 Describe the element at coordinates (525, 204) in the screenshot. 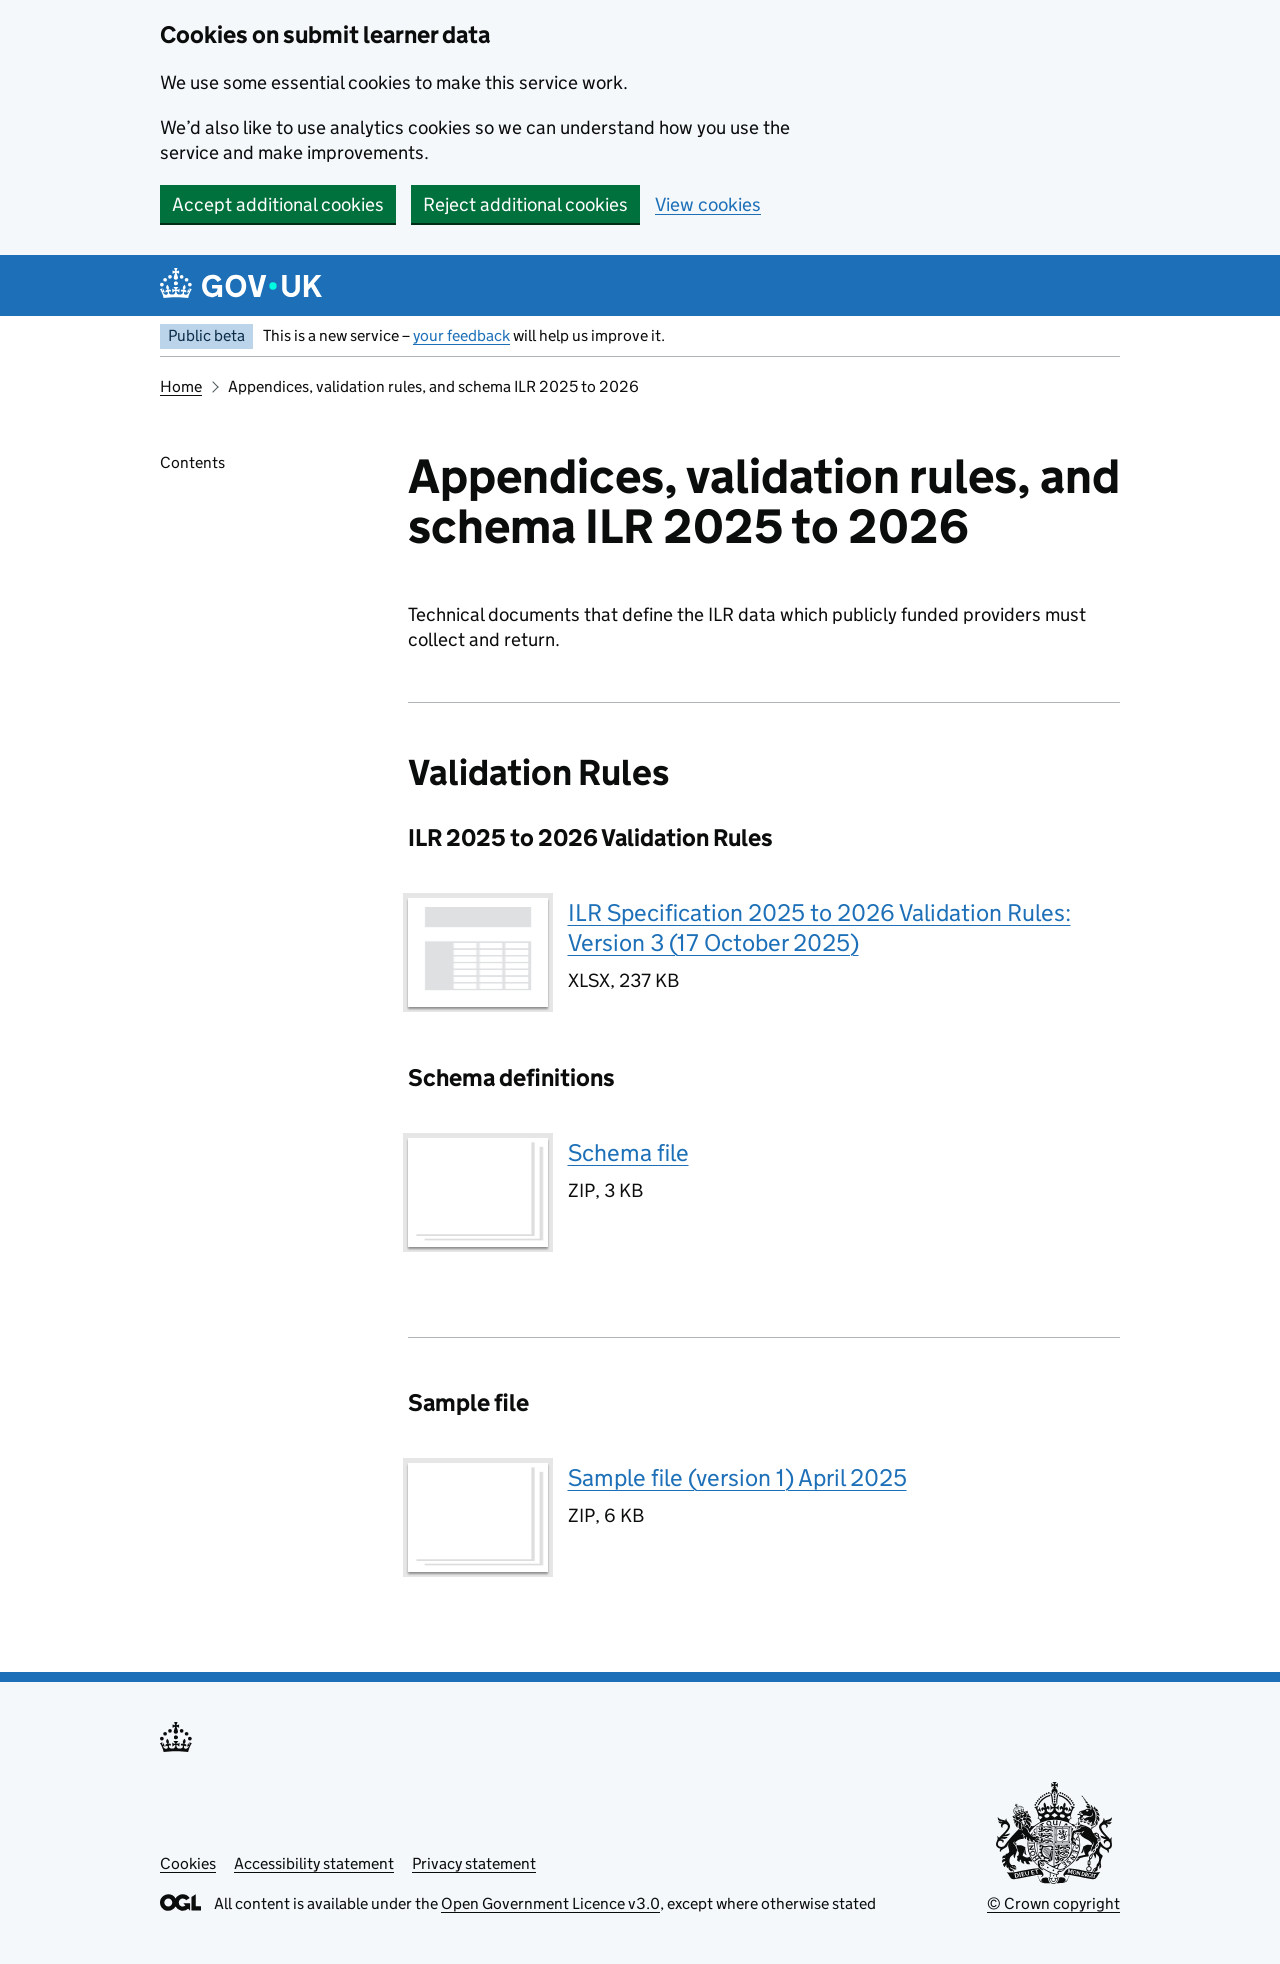

I see `Reject additional cookies` at that location.